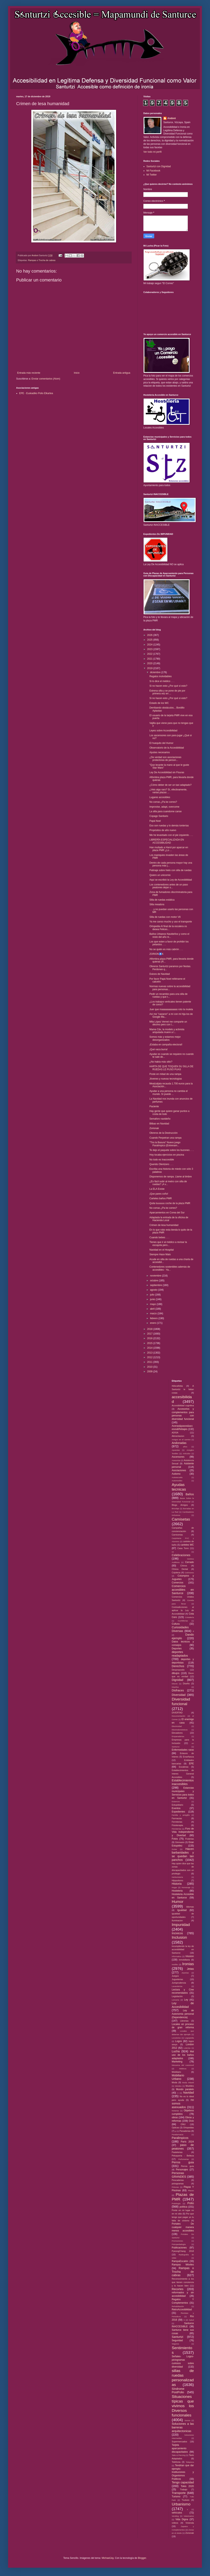  I want to click on ce, so click(173, 1552).